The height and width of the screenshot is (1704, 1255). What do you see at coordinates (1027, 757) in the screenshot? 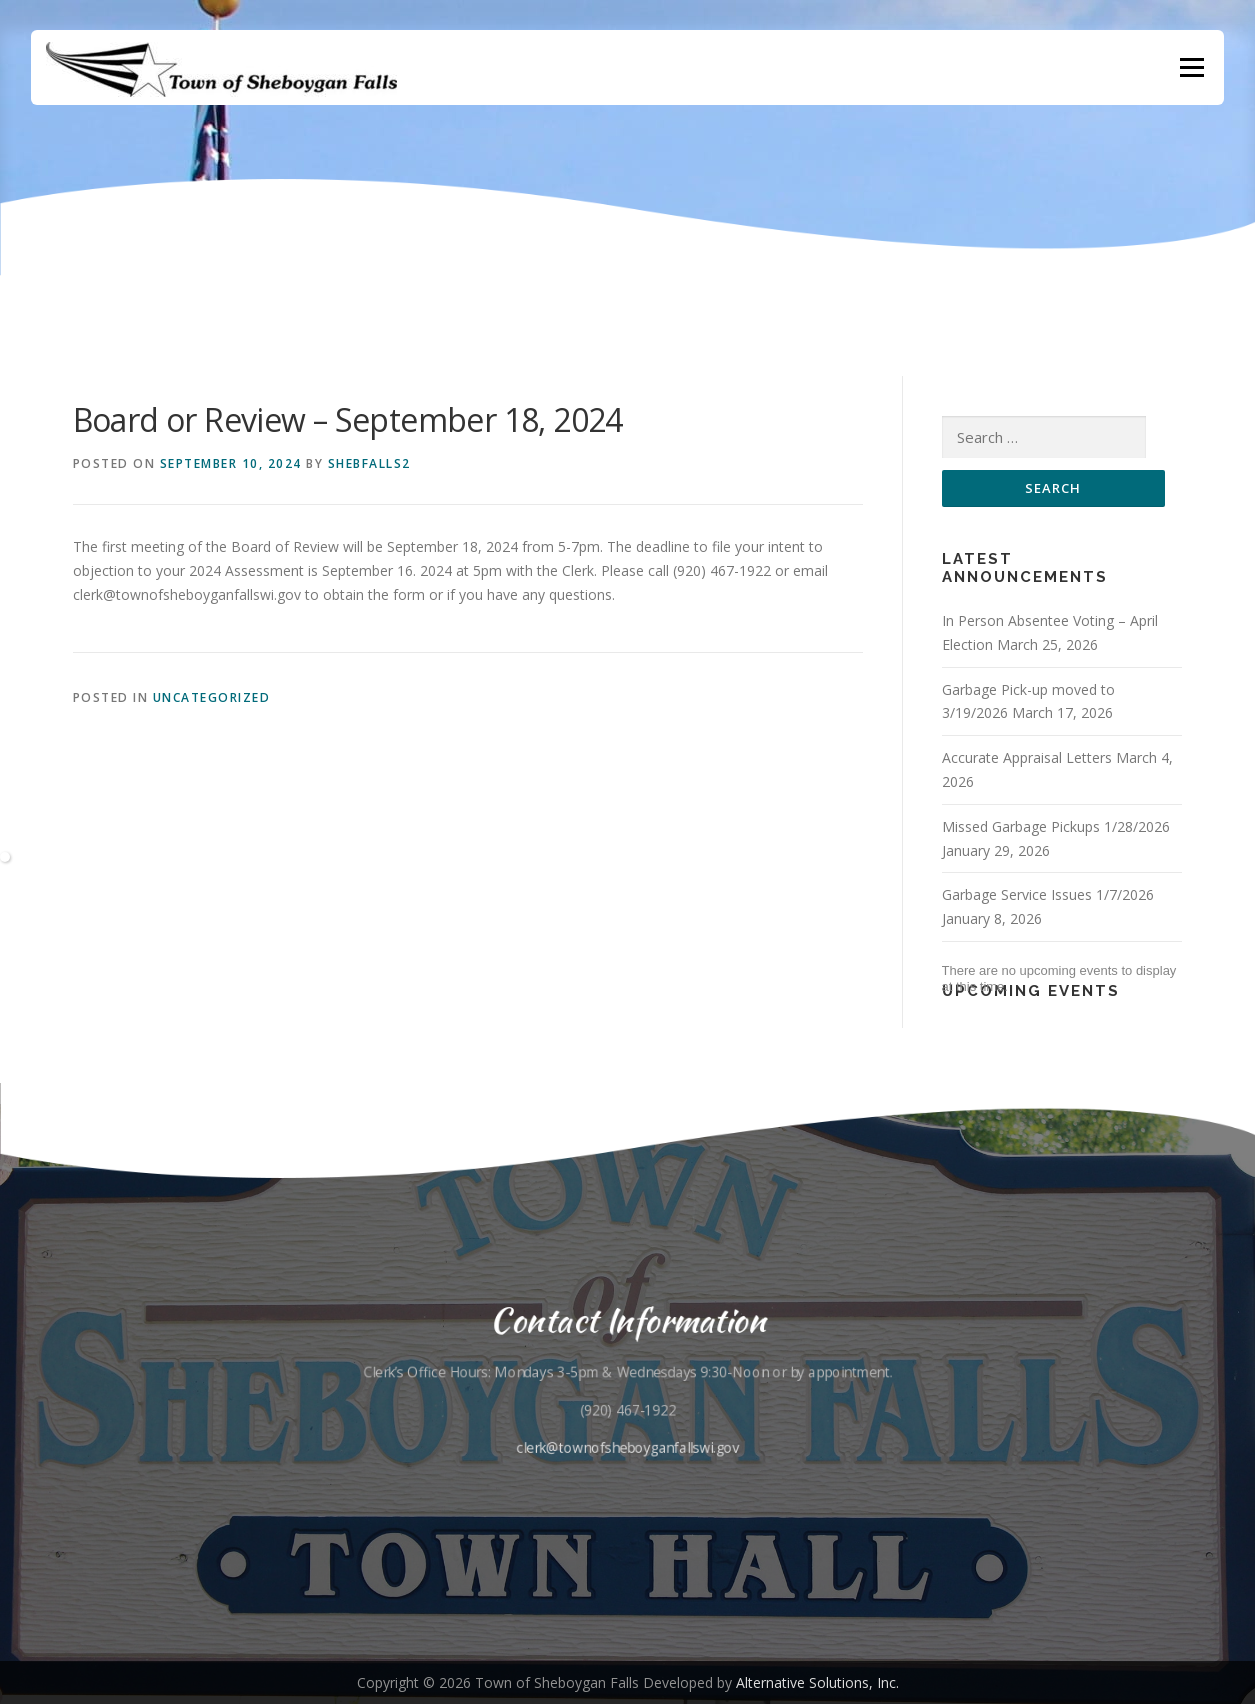
I see `Accurate Appraisal Letters` at bounding box center [1027, 757].